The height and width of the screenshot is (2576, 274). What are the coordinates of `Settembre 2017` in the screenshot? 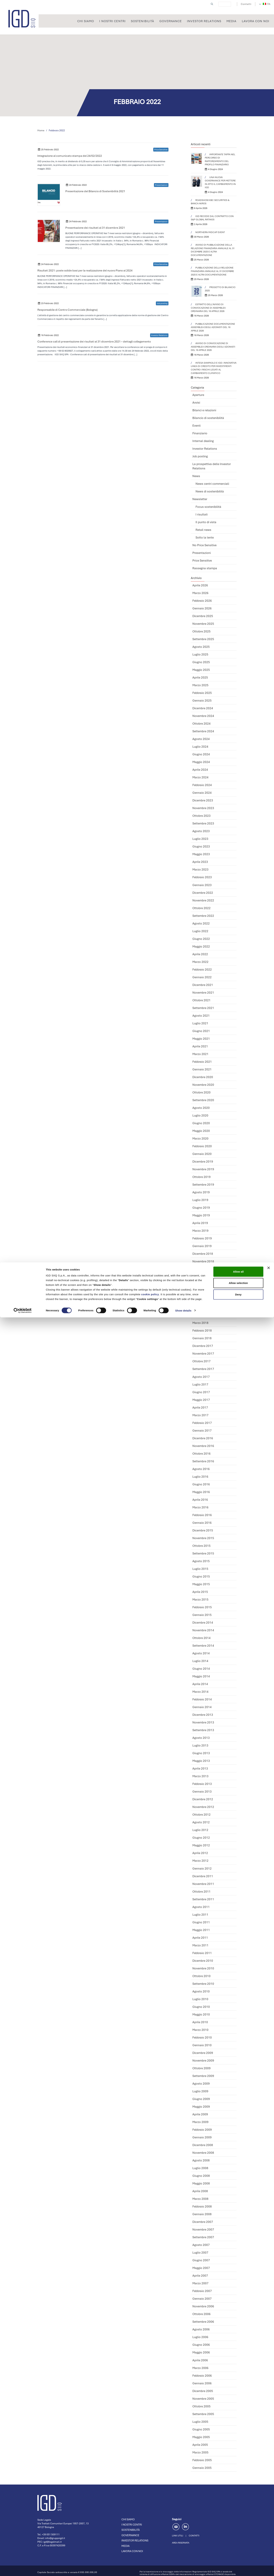 It's located at (203, 1369).